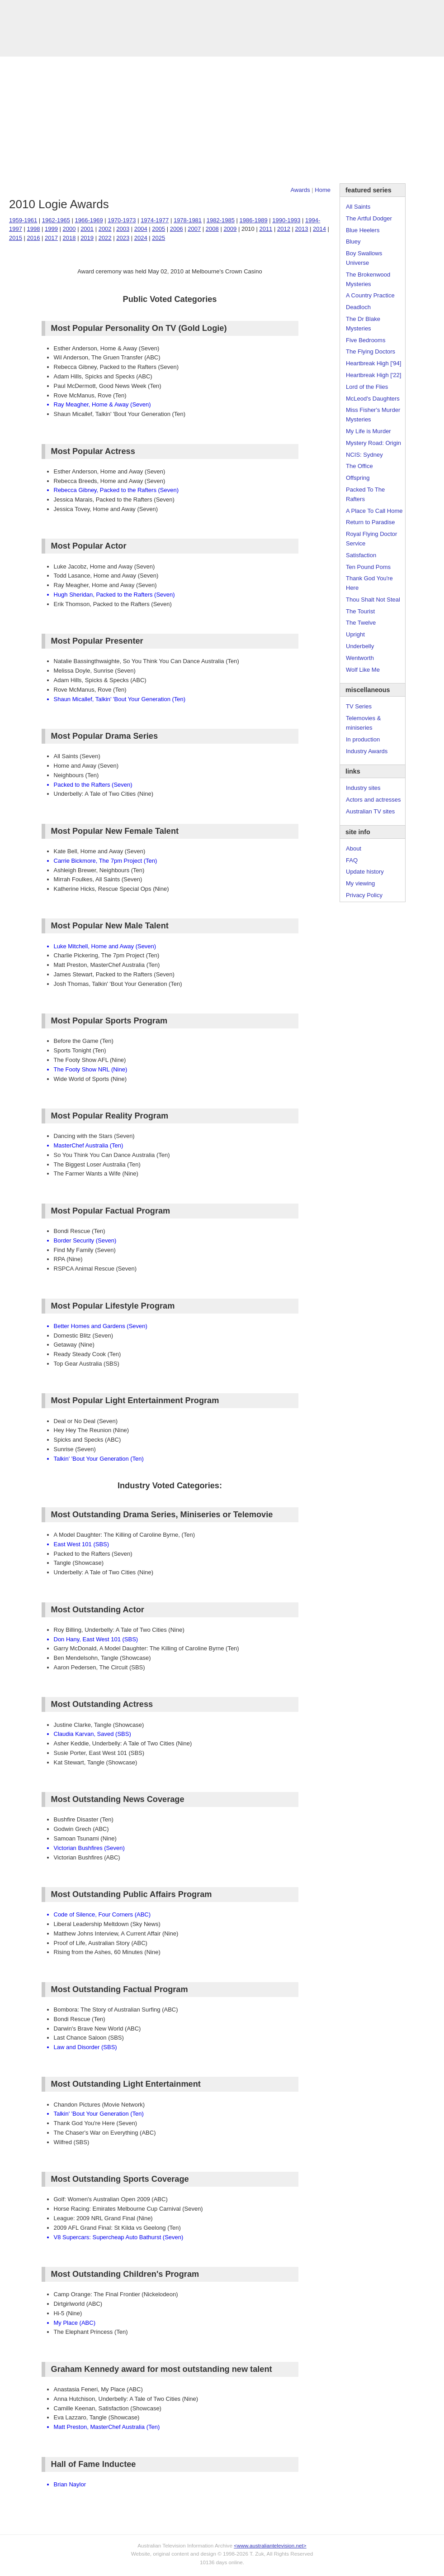  What do you see at coordinates (373, 443) in the screenshot?
I see `Mystery Road: Origin` at bounding box center [373, 443].